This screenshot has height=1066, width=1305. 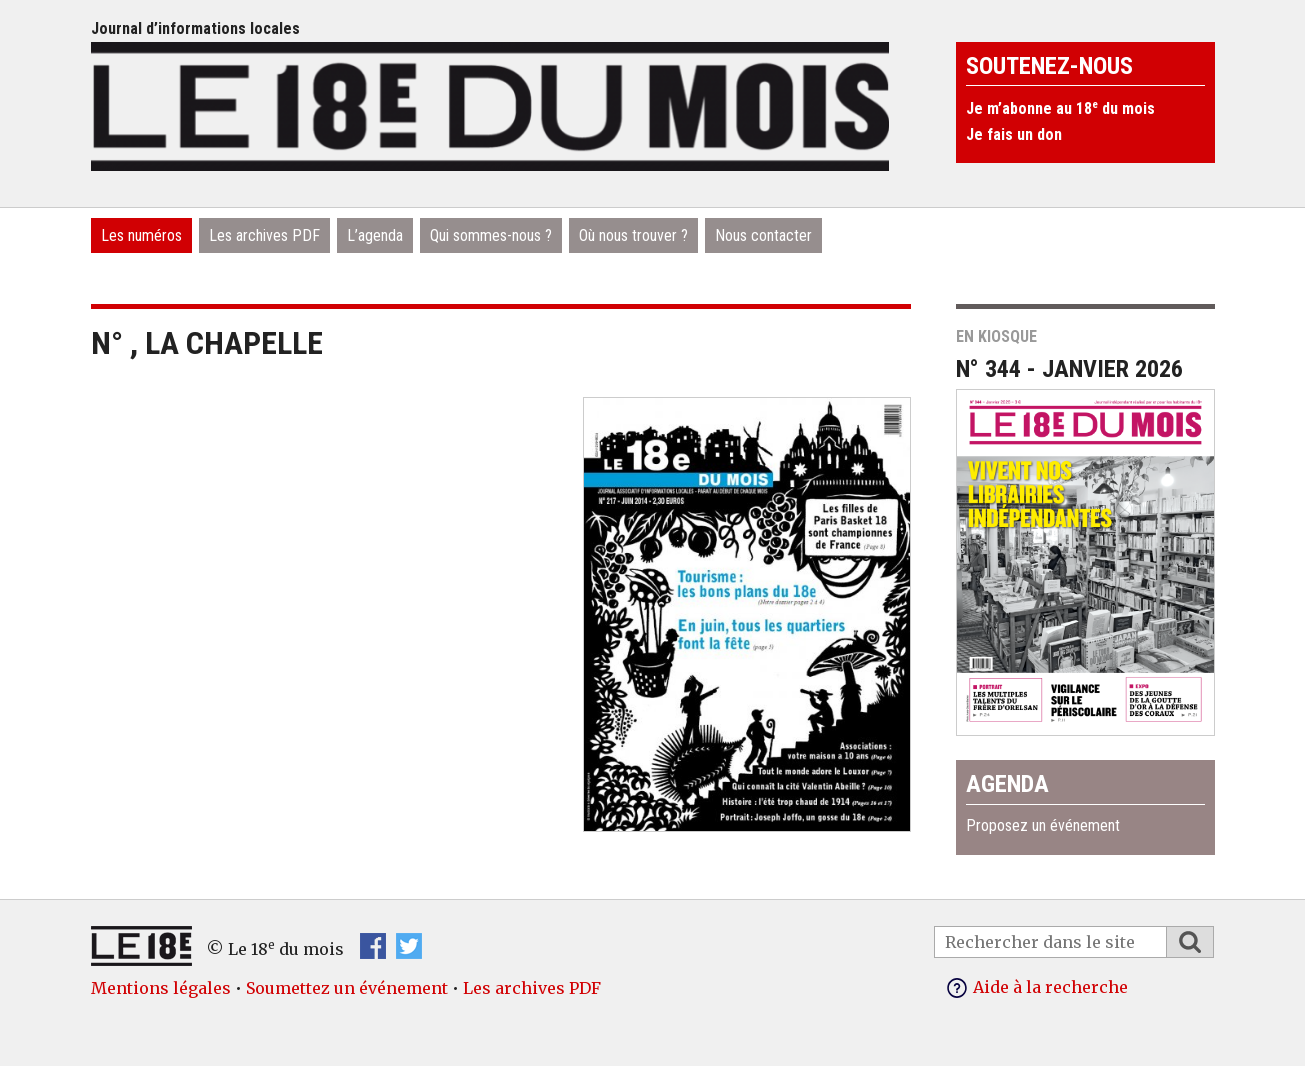 What do you see at coordinates (347, 988) in the screenshot?
I see `Soumettez un événement` at bounding box center [347, 988].